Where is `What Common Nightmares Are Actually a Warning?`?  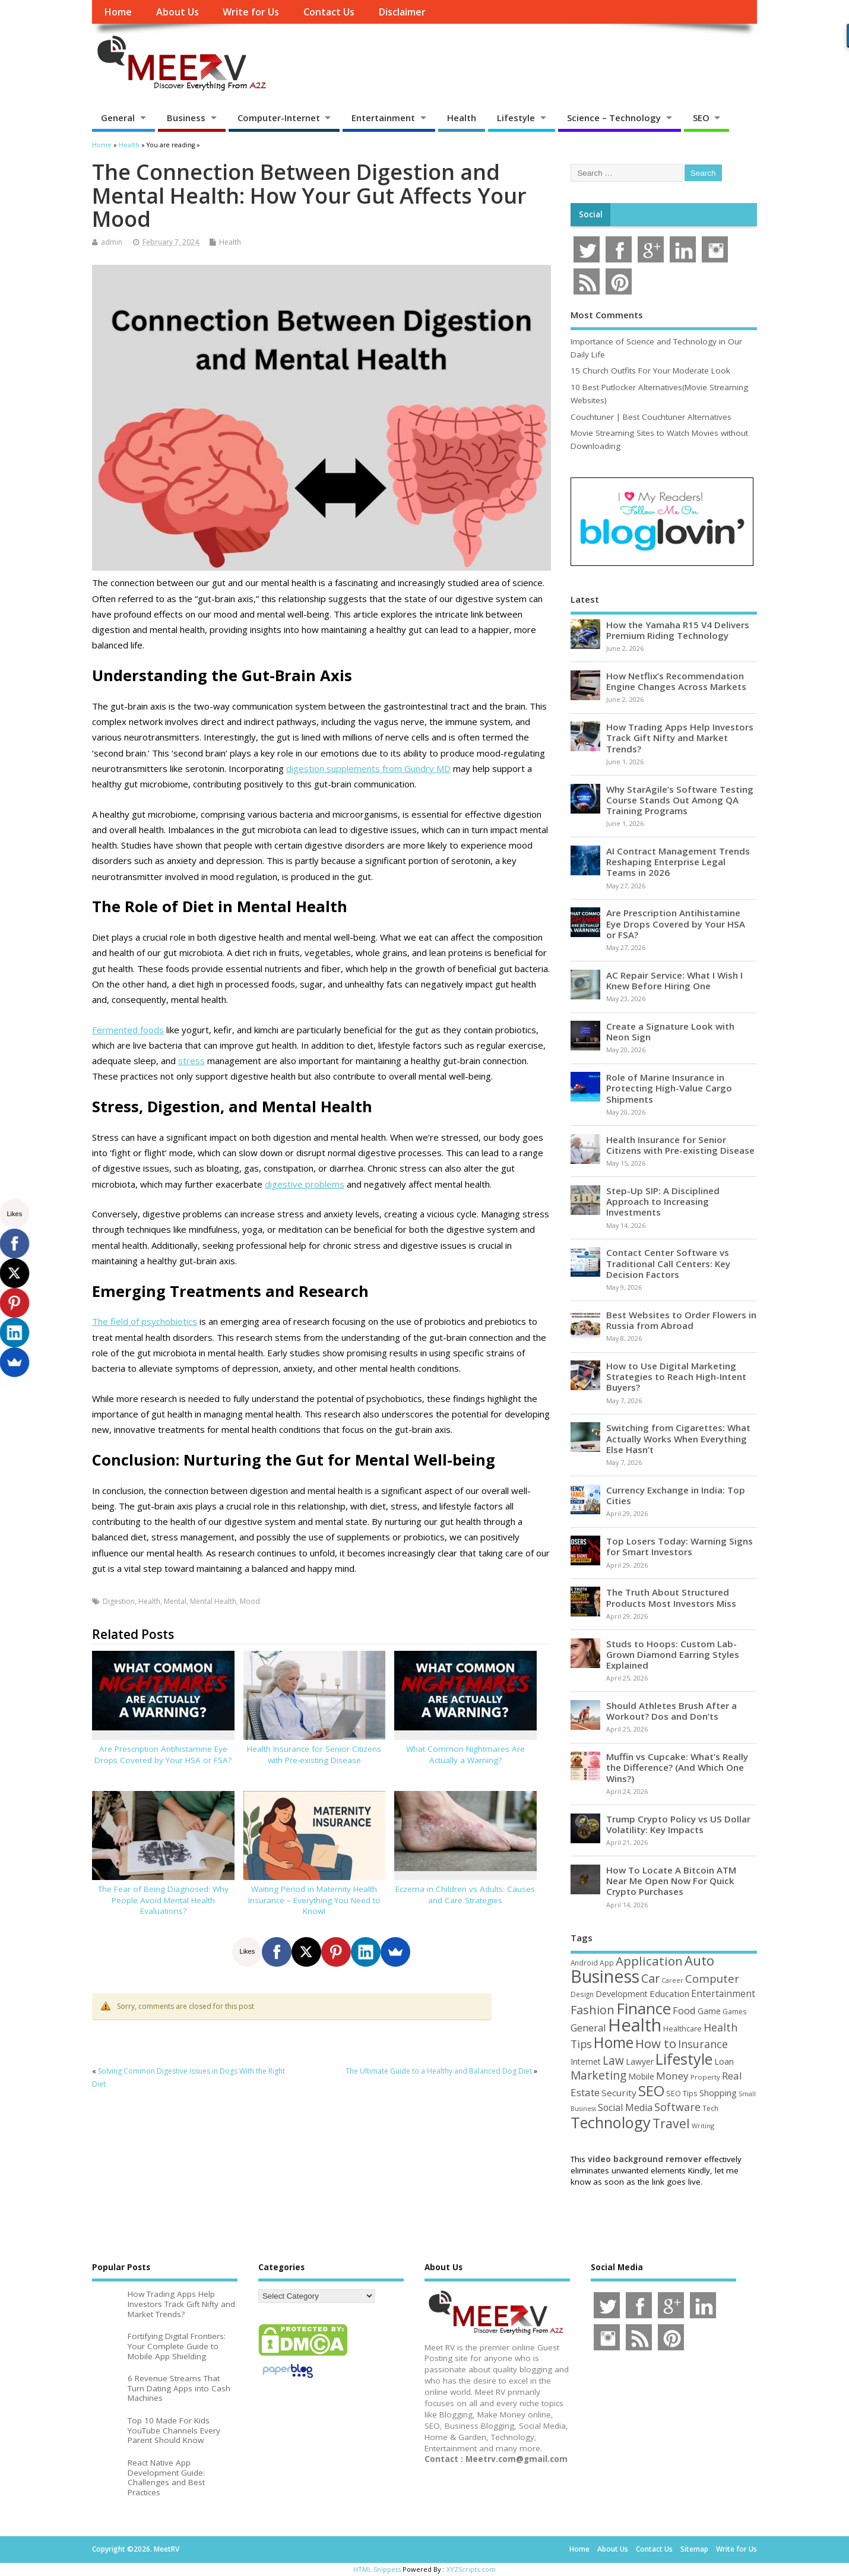 What Common Nightmares Are Actually a Warning? is located at coordinates (465, 1754).